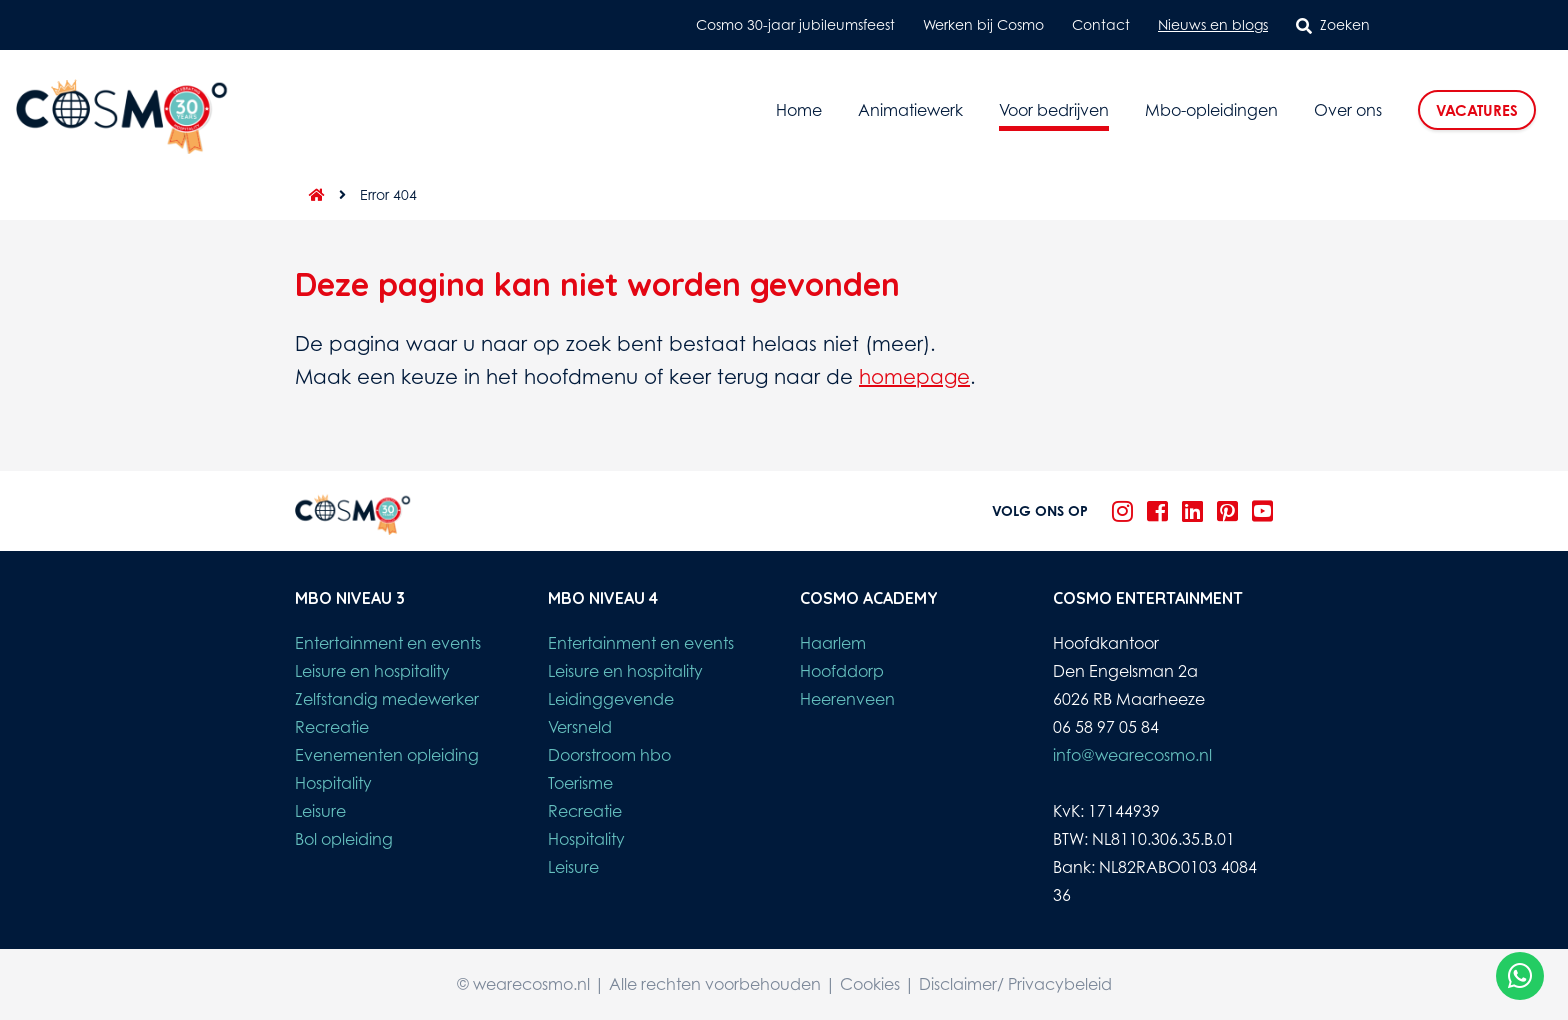  I want to click on homepage, so click(914, 376).